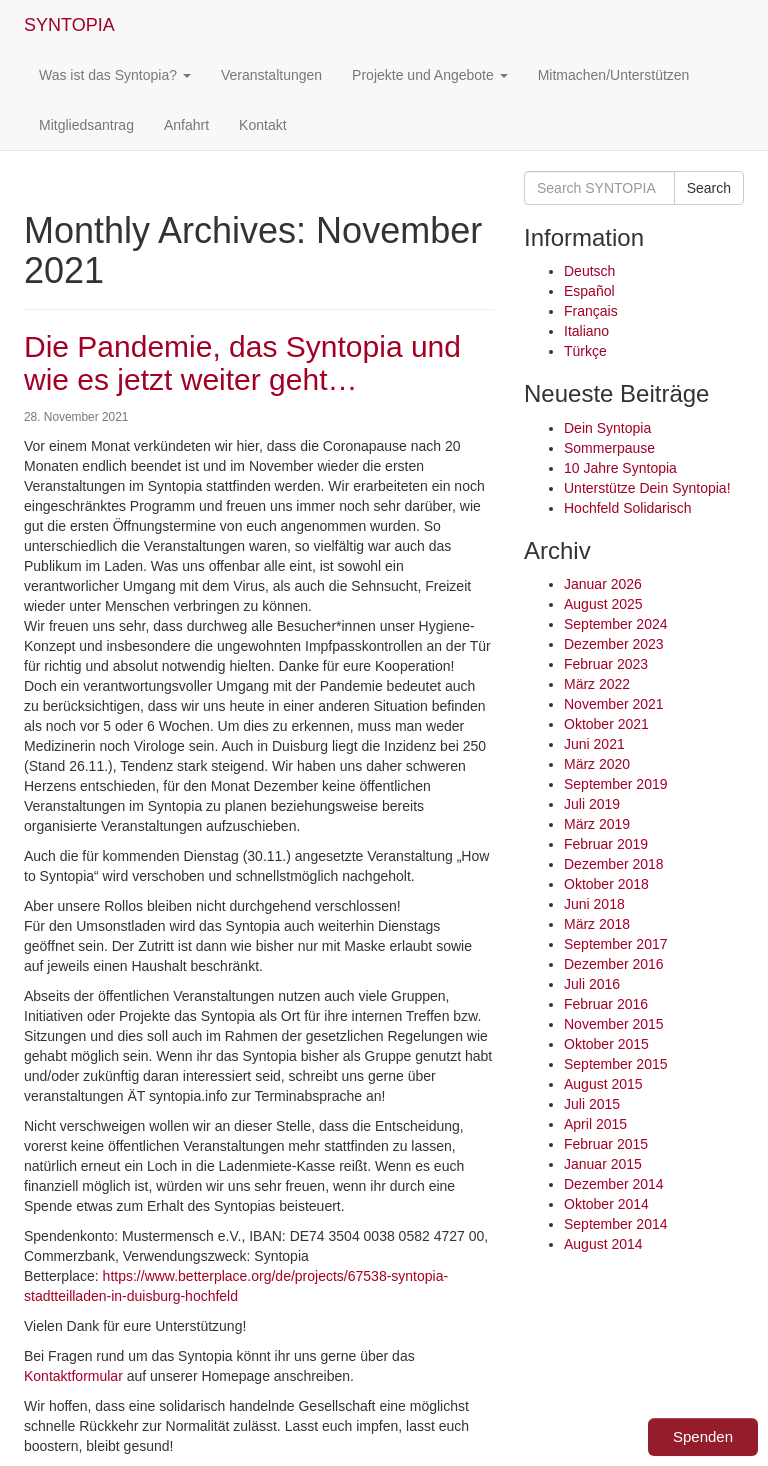 This screenshot has height=1466, width=768. Describe the element at coordinates (430, 75) in the screenshot. I see `Projekte und Angebote` at that location.